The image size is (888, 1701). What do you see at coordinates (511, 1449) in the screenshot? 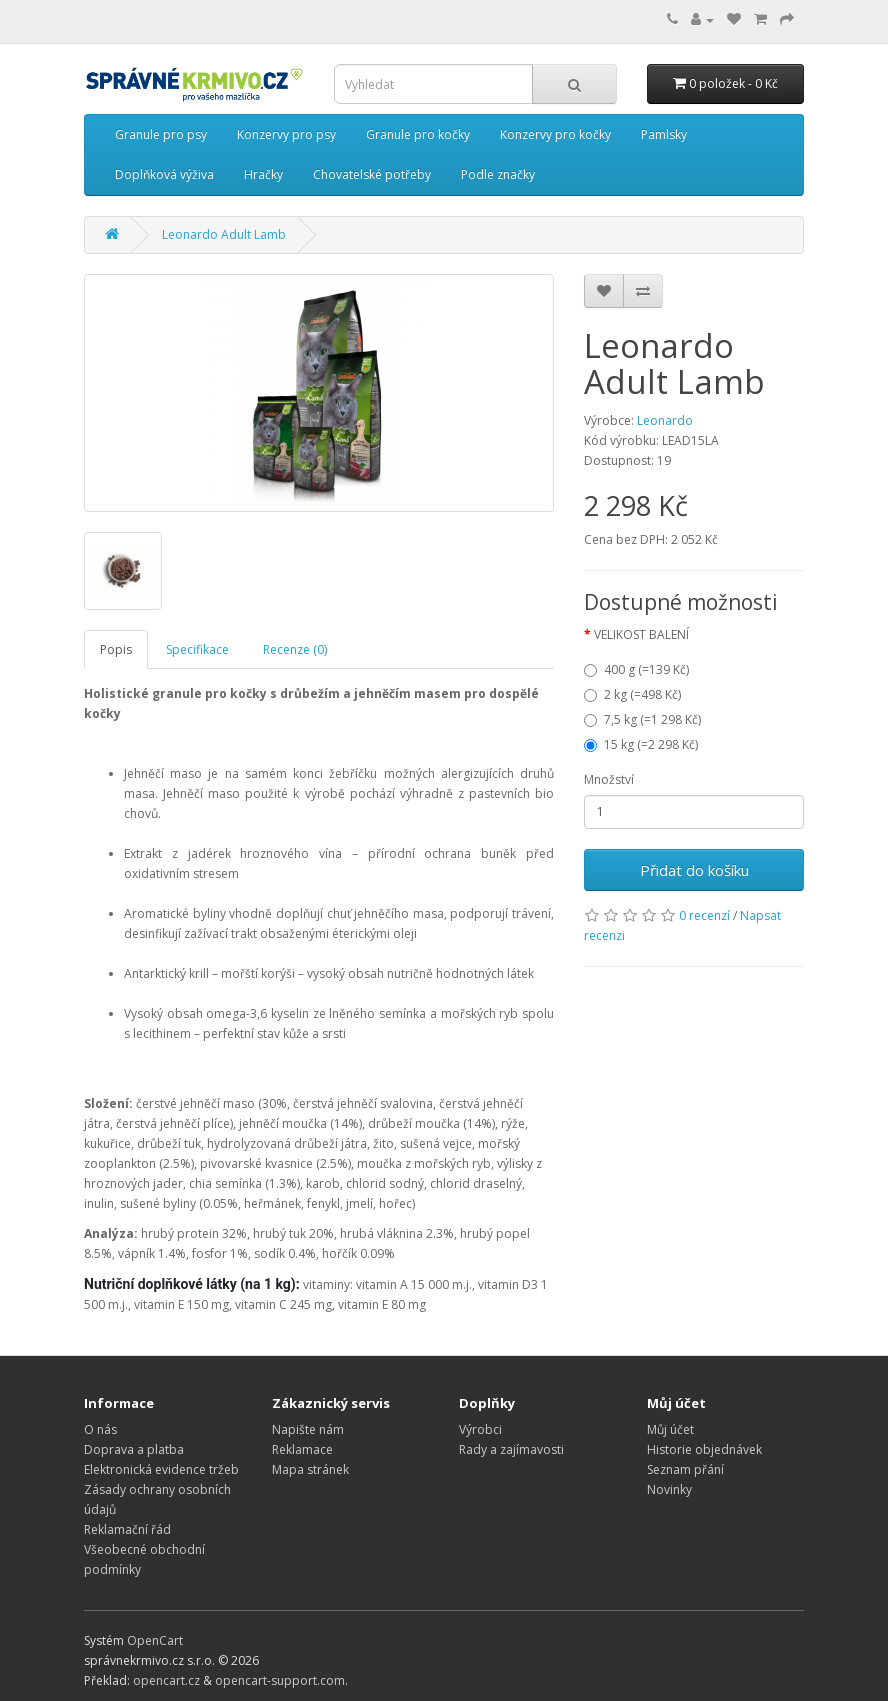
I see `Rady a zajímavosti` at bounding box center [511, 1449].